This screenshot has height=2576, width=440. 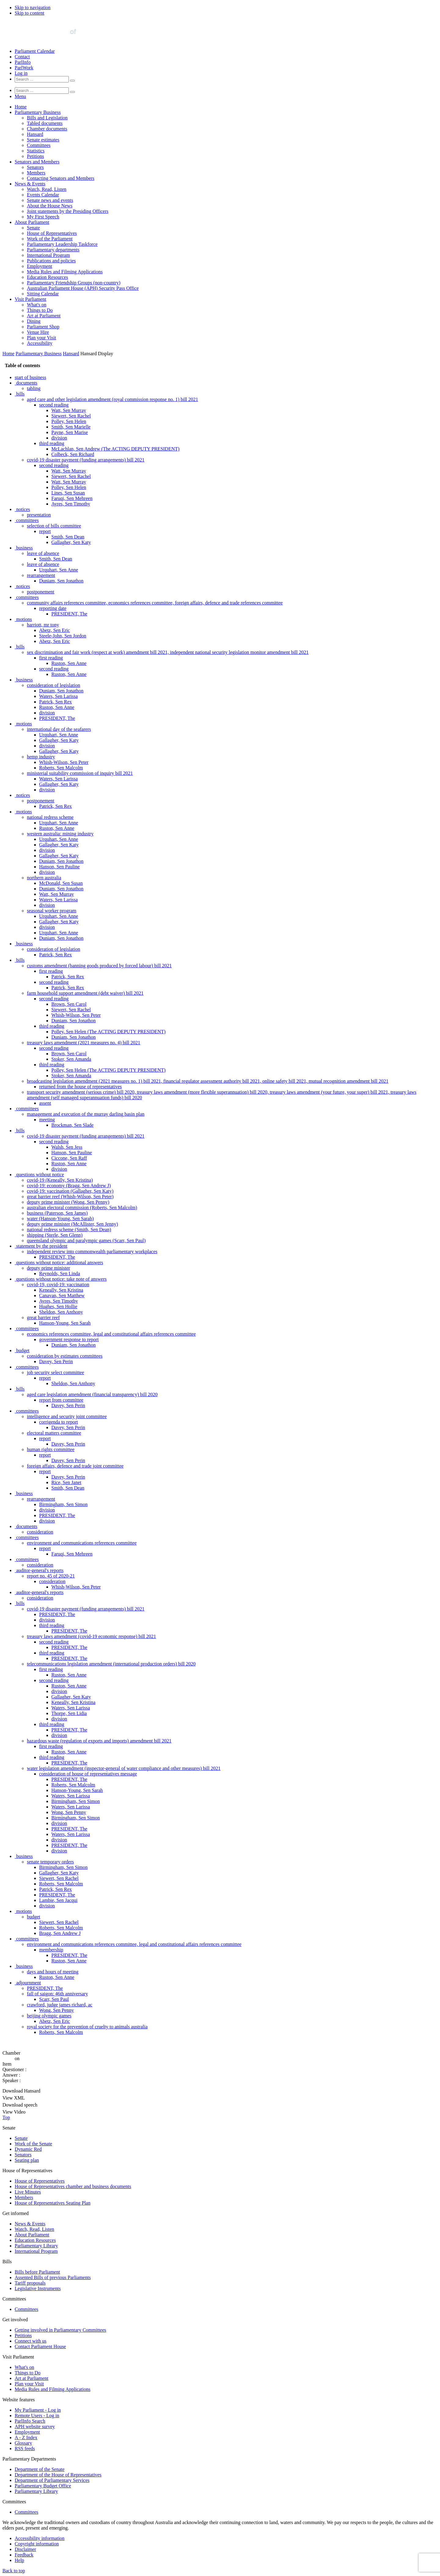 I want to click on Polley, Sen Helen (The ACTING DEPUTY PRESIDENT) [0119], so click(x=108, y=1031).